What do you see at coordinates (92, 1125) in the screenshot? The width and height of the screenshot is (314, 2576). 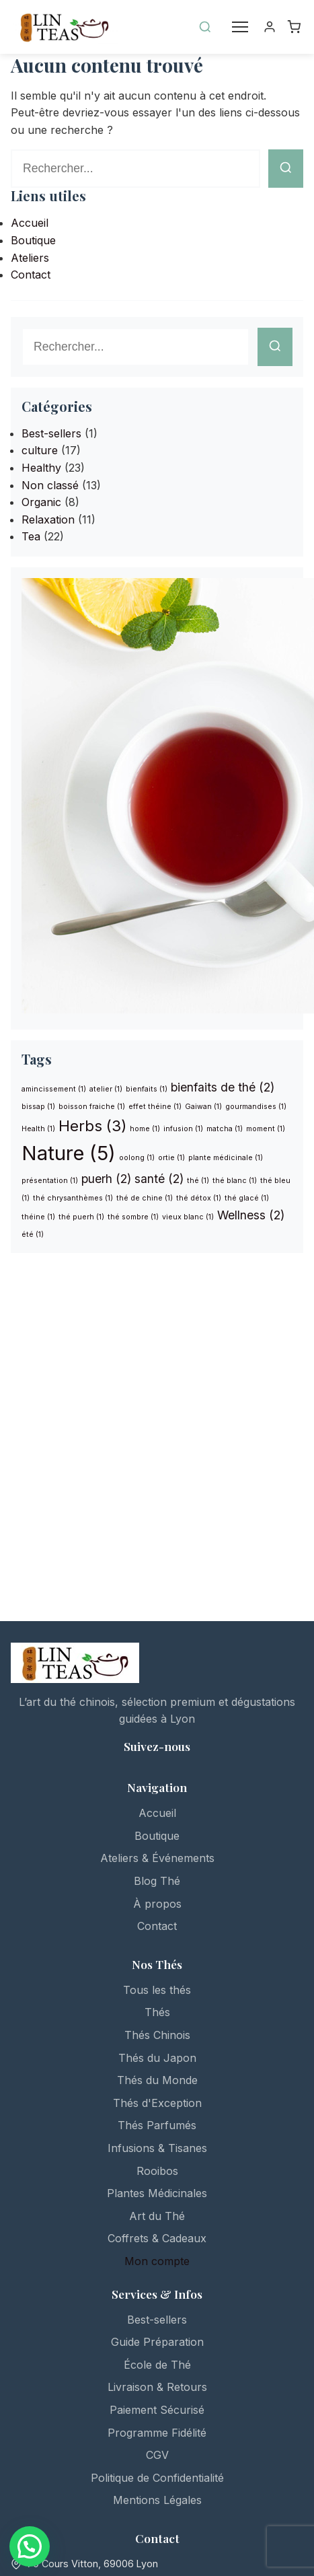 I see `Herbs [Herbs (3 éléments)]` at bounding box center [92, 1125].